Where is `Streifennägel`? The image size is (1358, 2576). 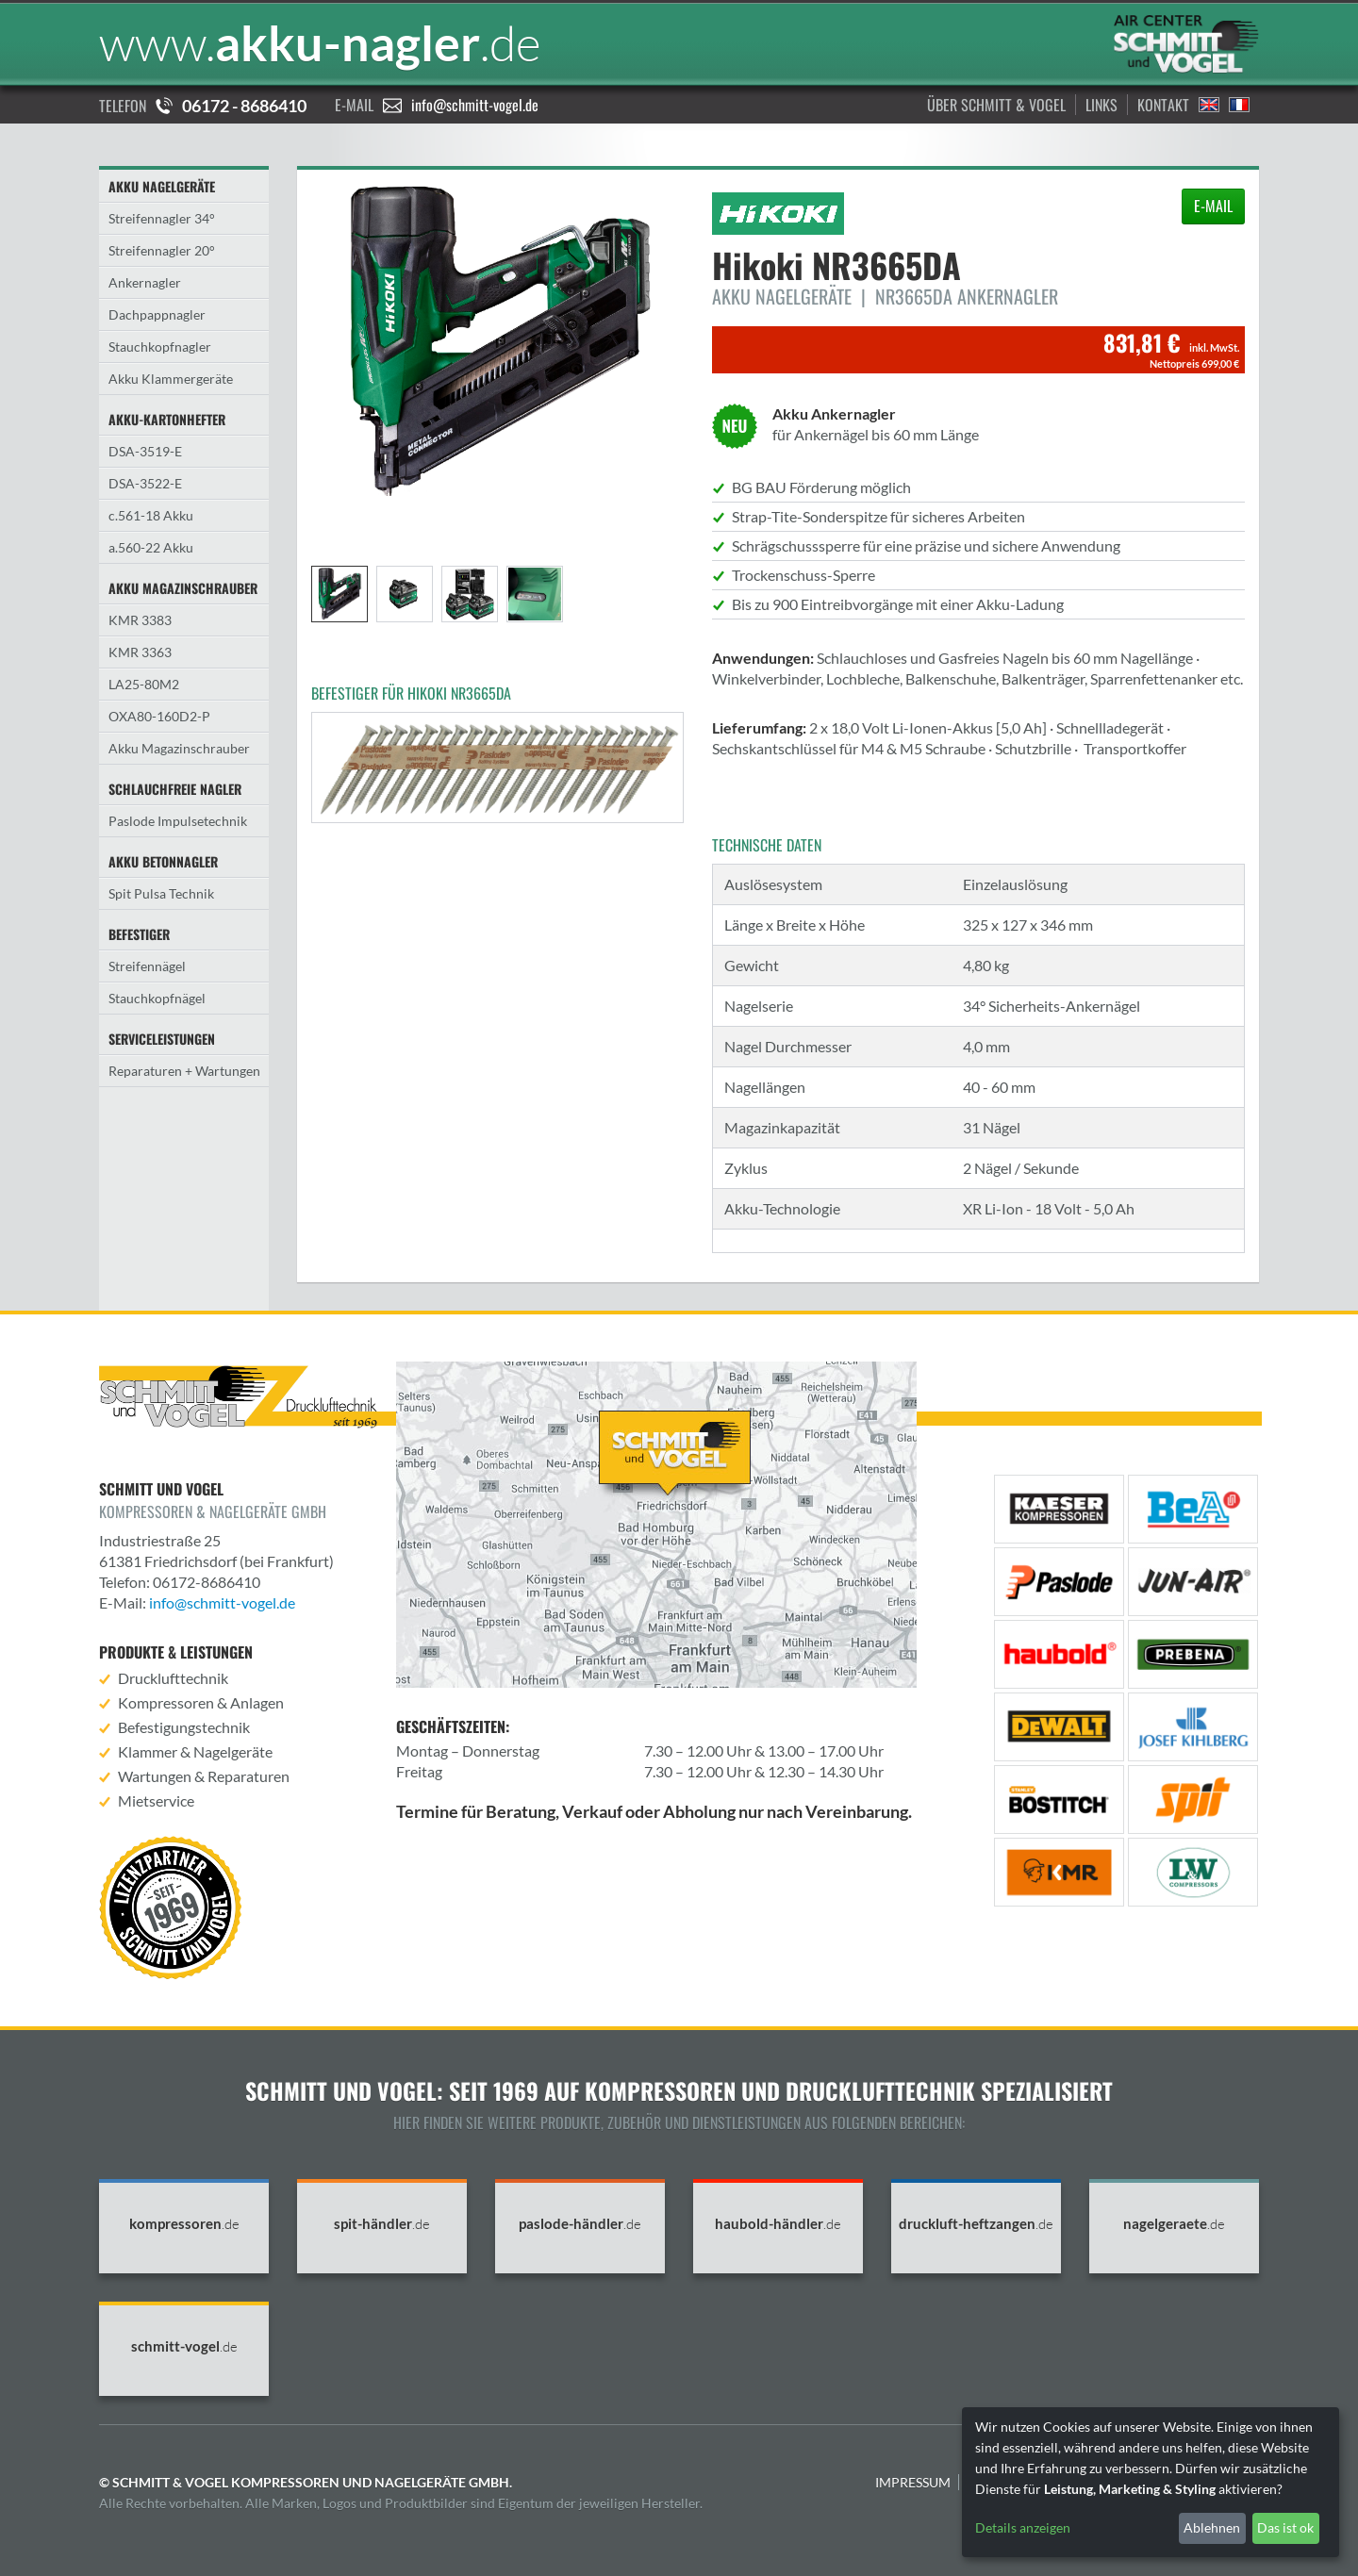 Streifennägel is located at coordinates (147, 966).